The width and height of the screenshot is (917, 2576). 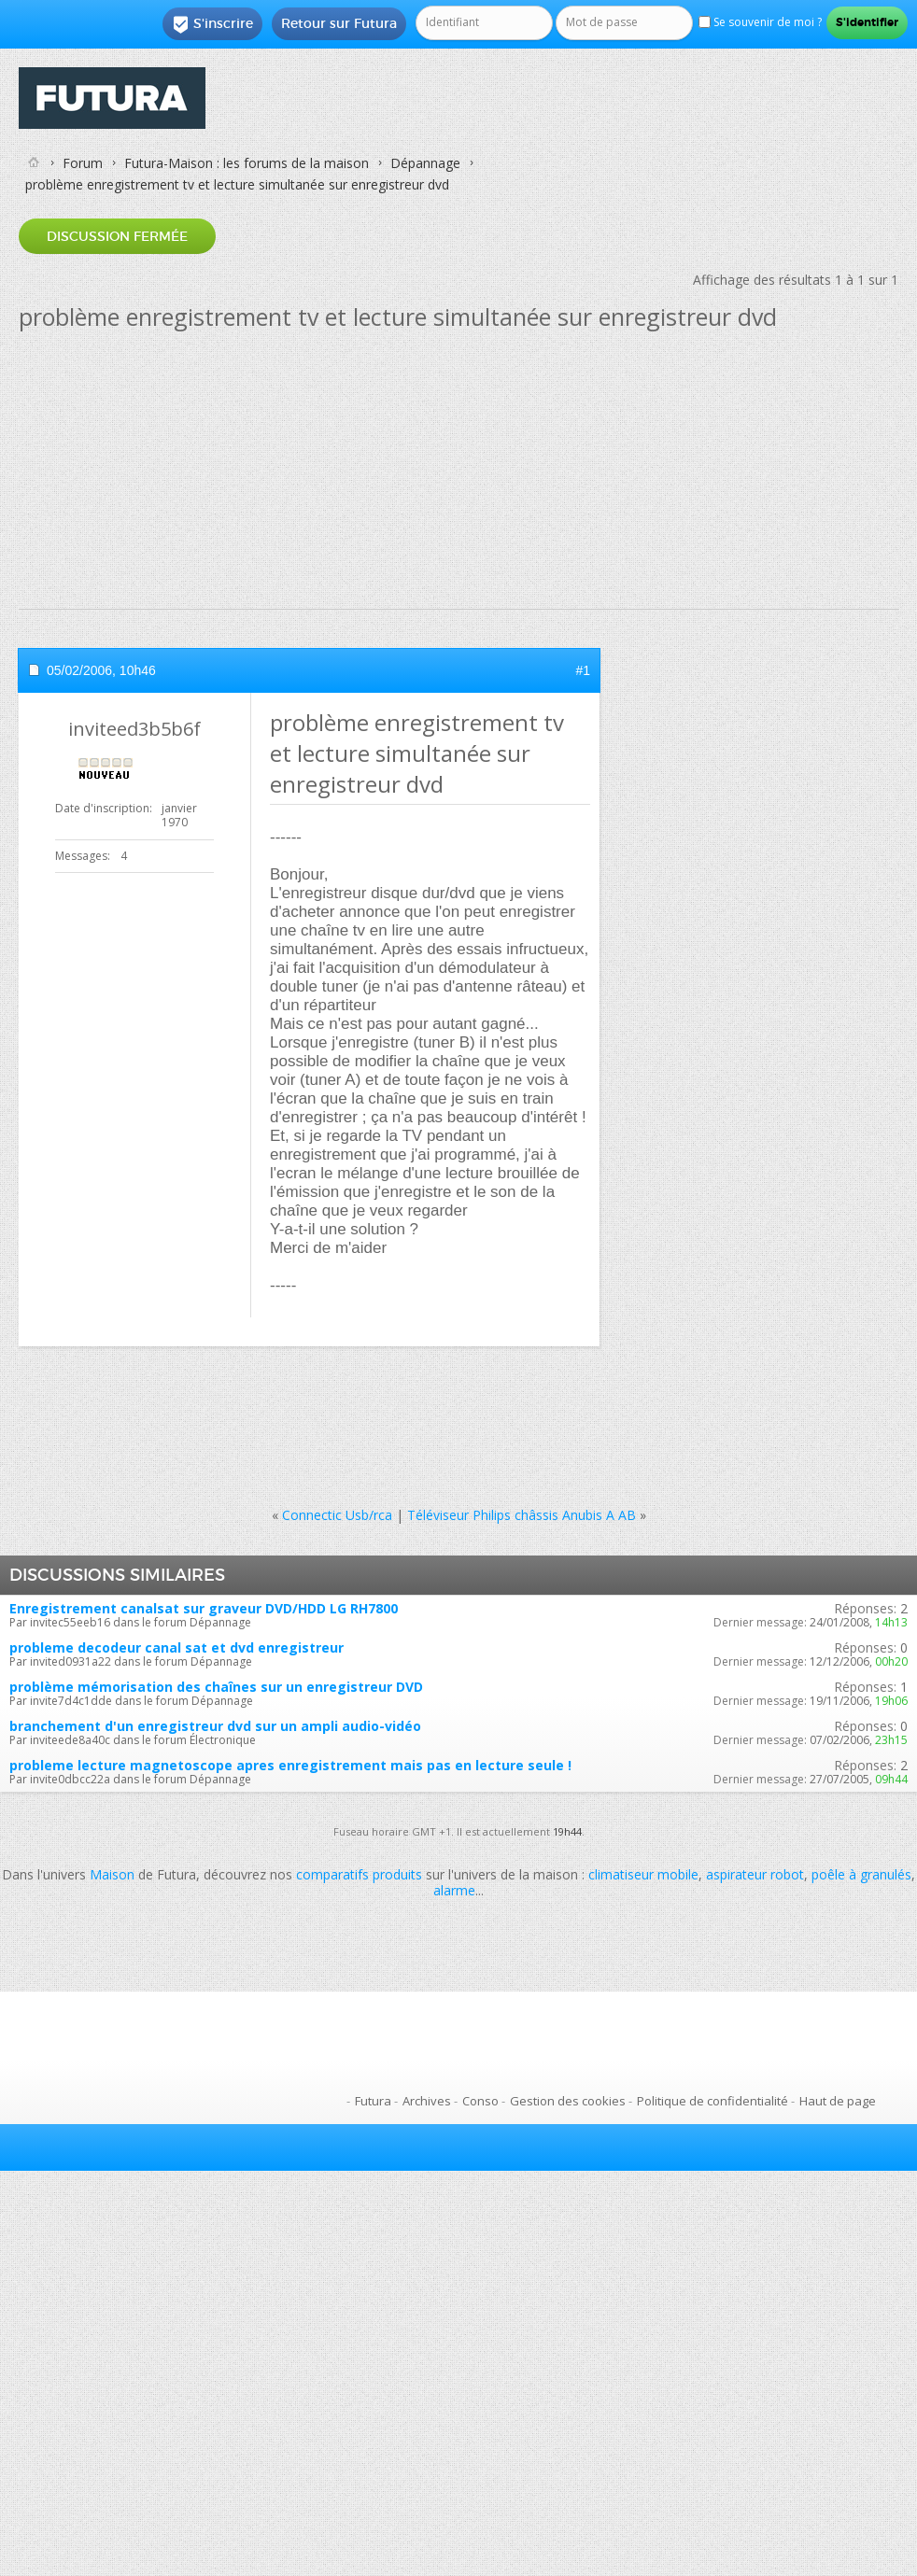 What do you see at coordinates (712, 2100) in the screenshot?
I see `Politique de confidentialité` at bounding box center [712, 2100].